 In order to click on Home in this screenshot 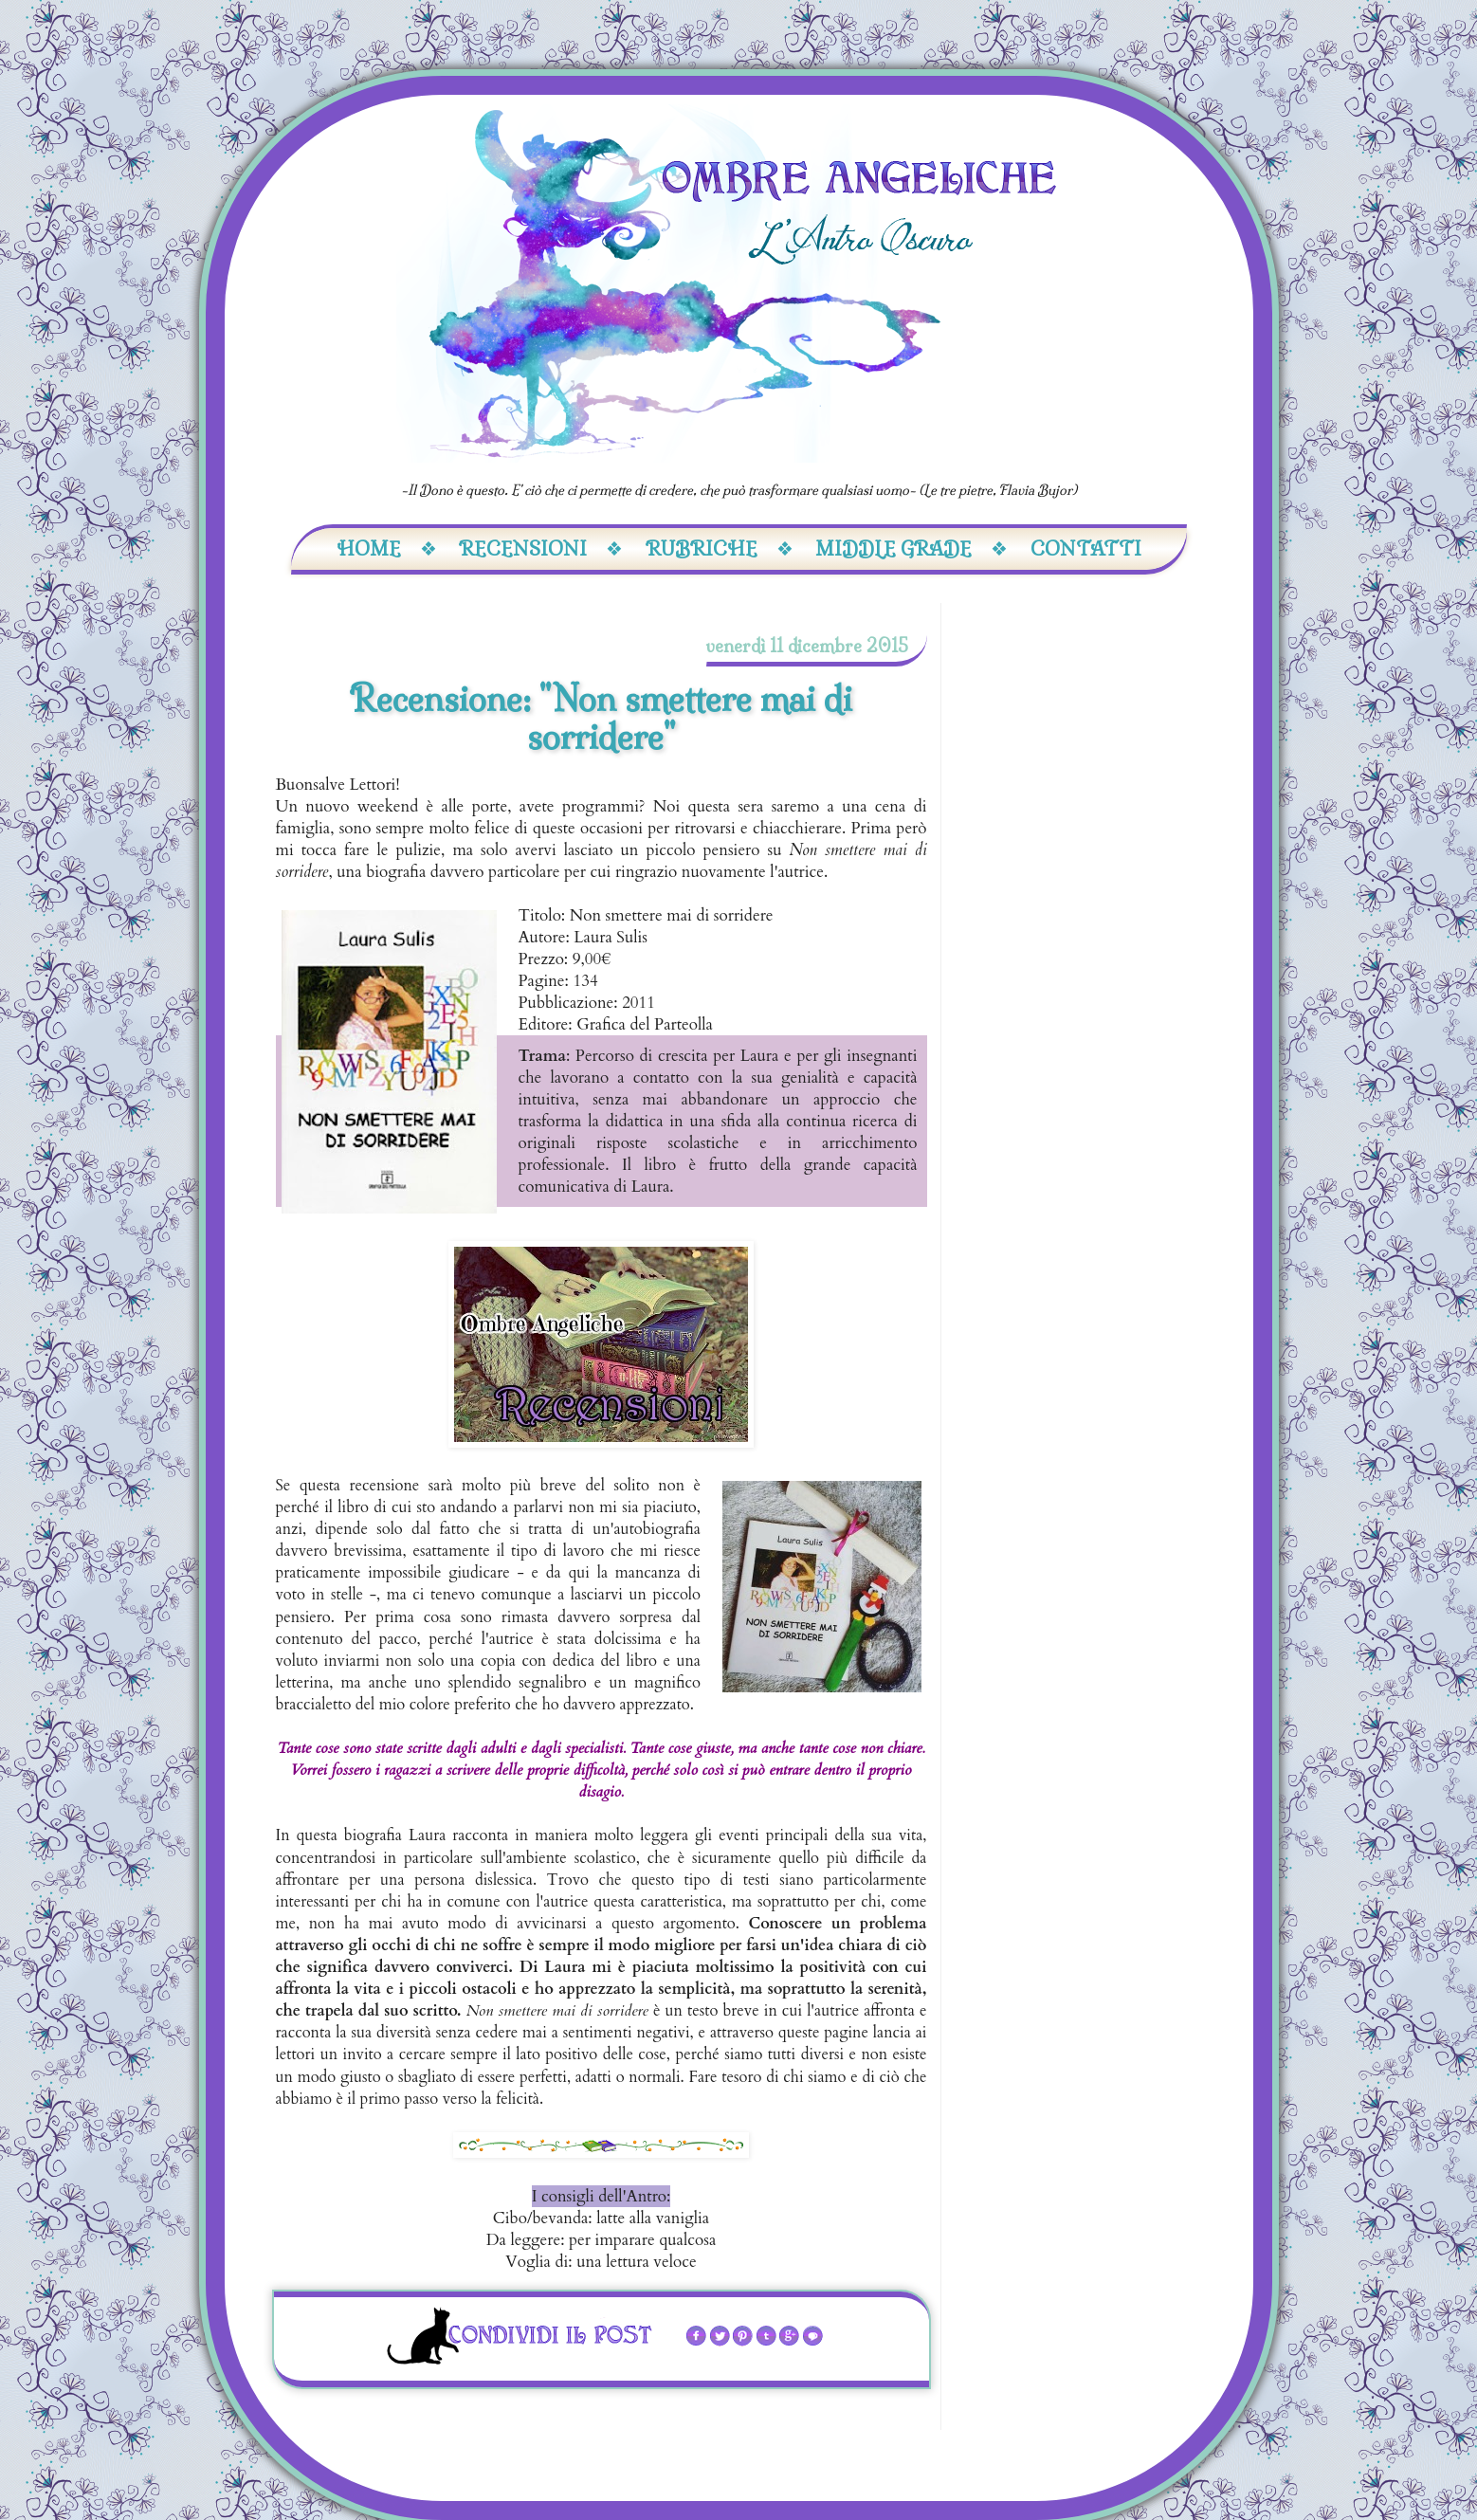, I will do `click(387, 548)`.